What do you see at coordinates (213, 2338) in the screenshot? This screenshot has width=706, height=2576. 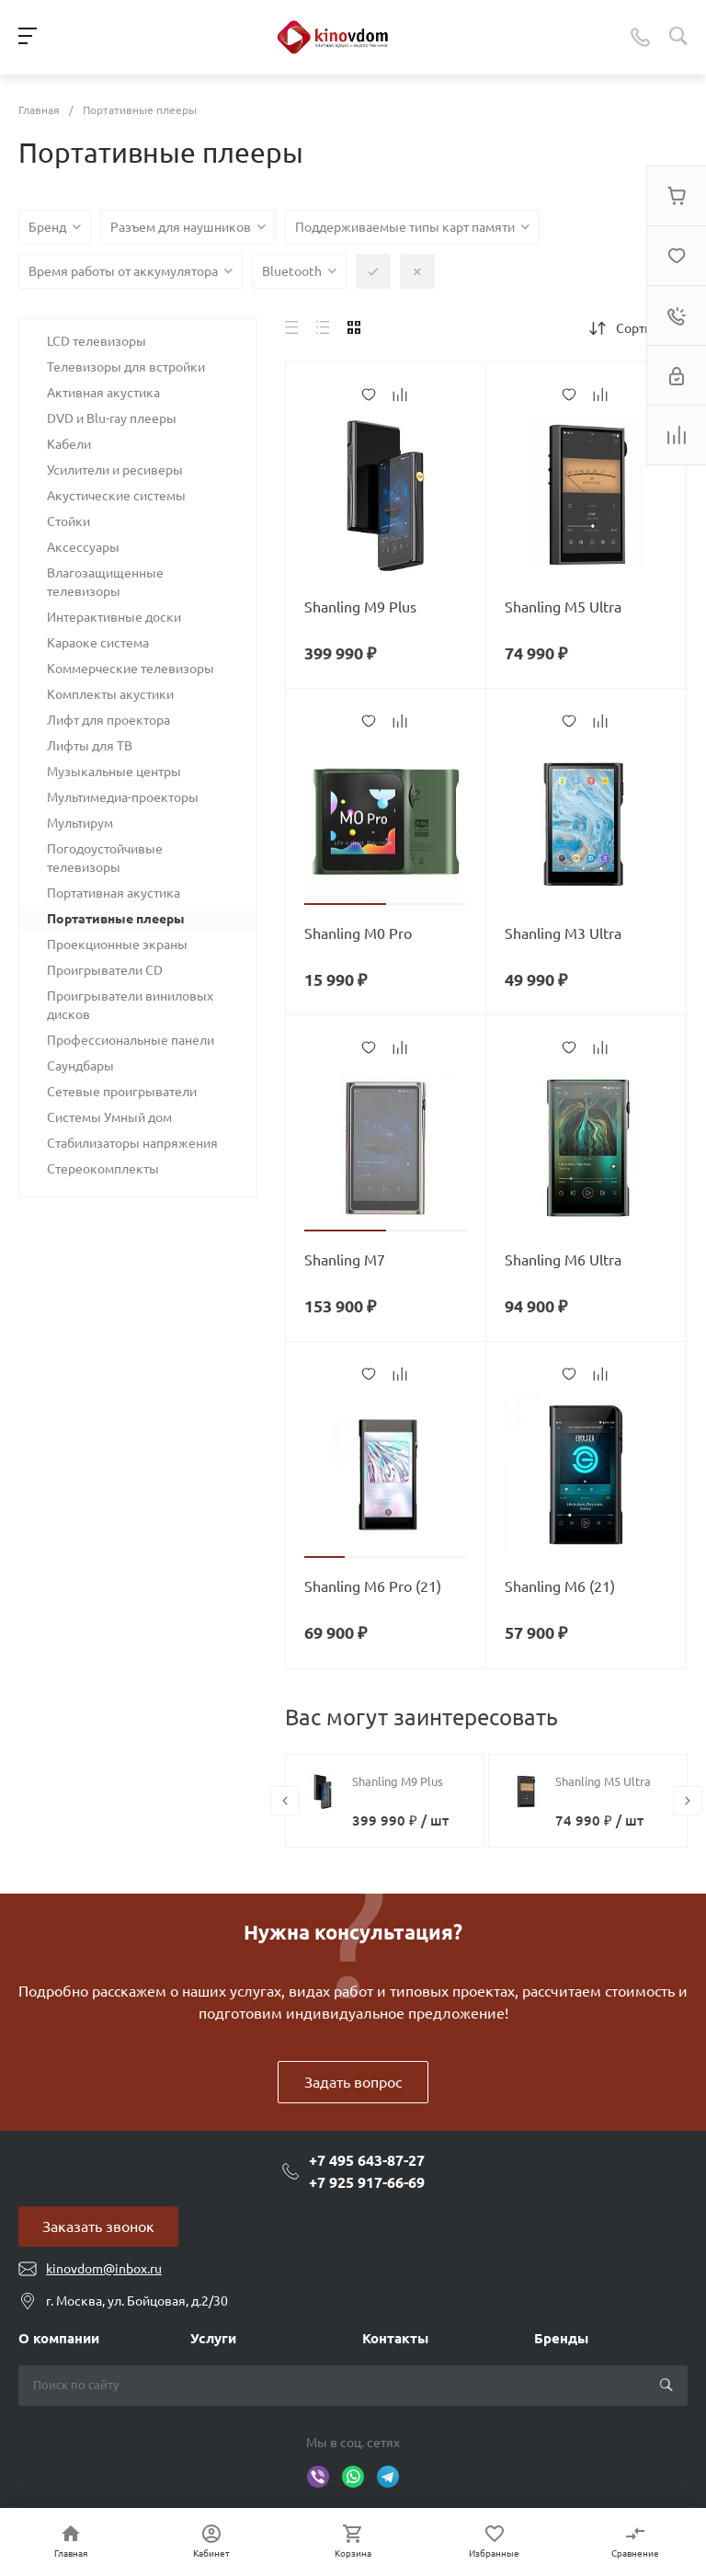 I see `Услуги` at bounding box center [213, 2338].